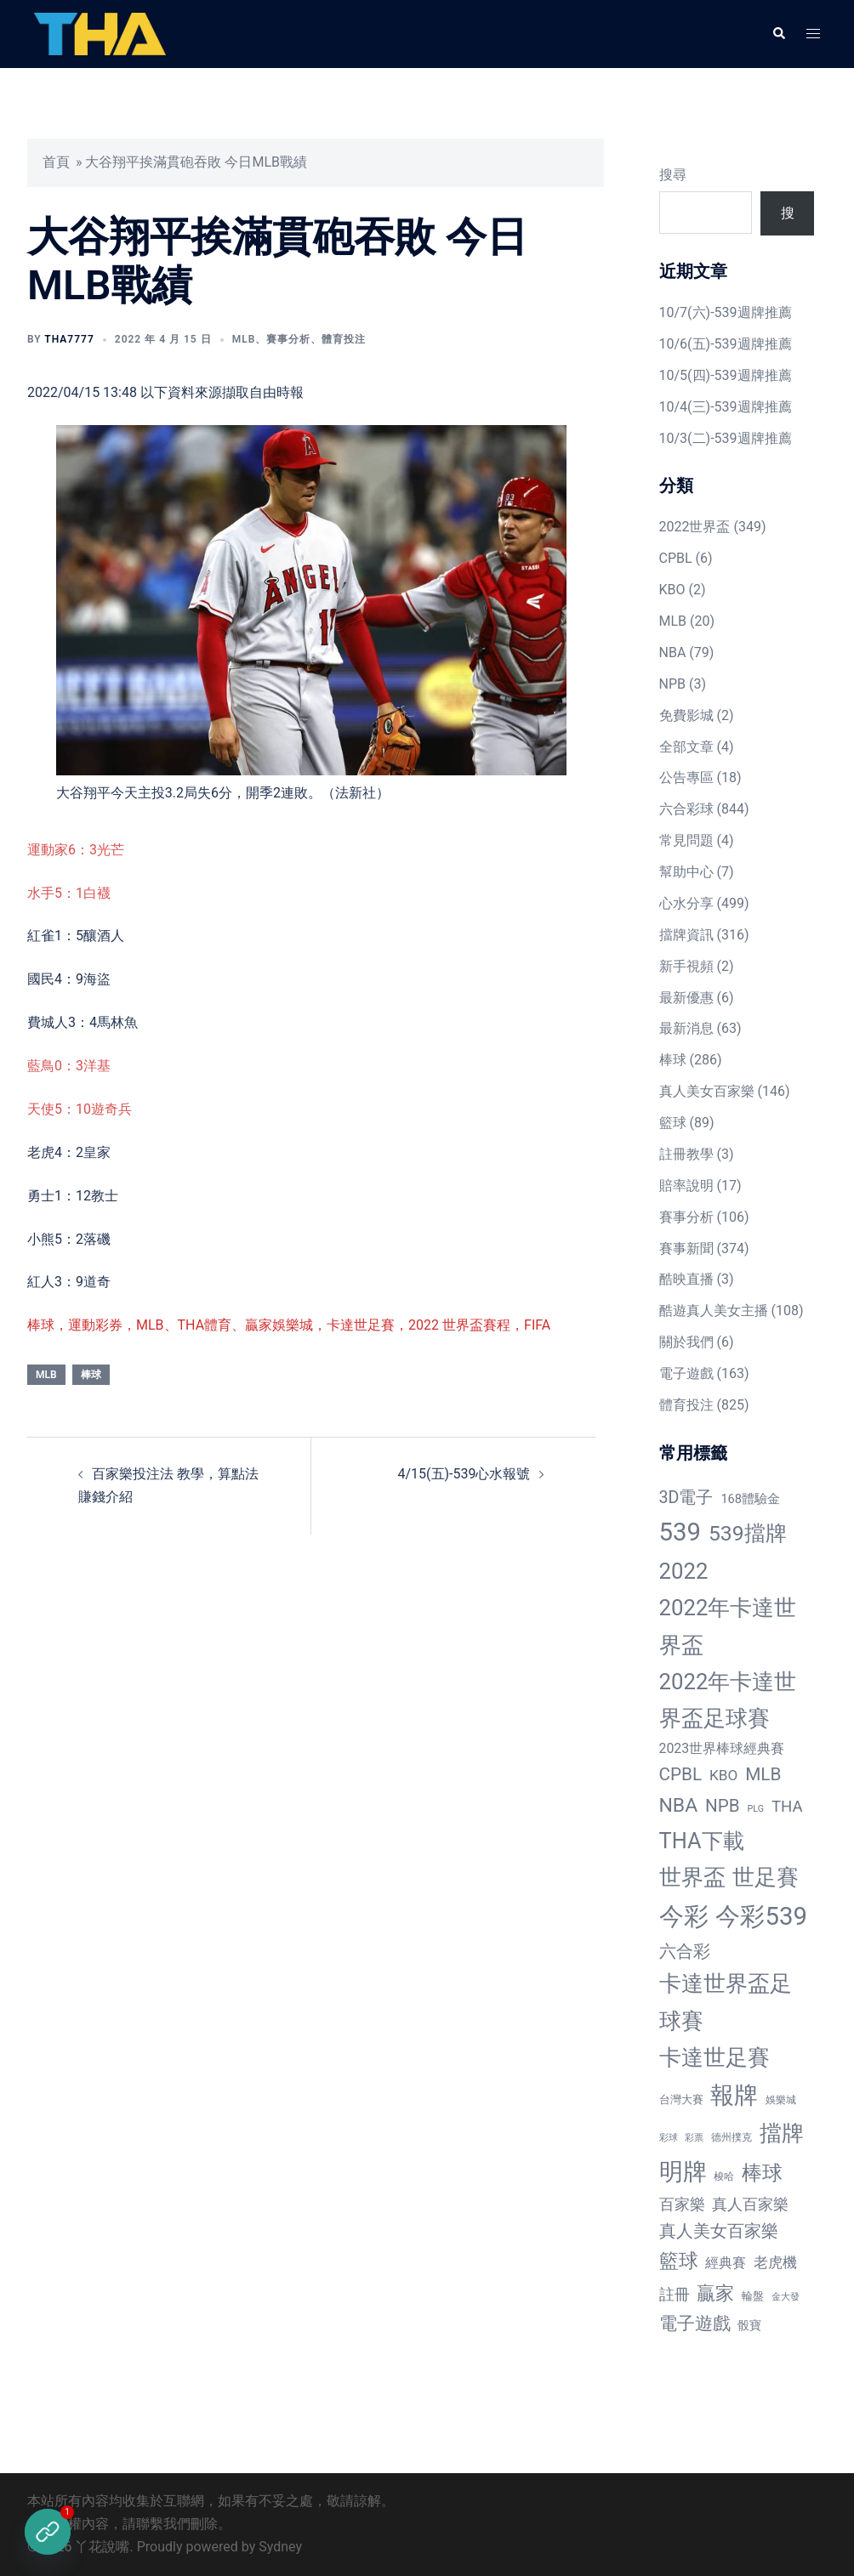  What do you see at coordinates (756, 1808) in the screenshot?
I see `PLG [PLG (7 個項目)]` at bounding box center [756, 1808].